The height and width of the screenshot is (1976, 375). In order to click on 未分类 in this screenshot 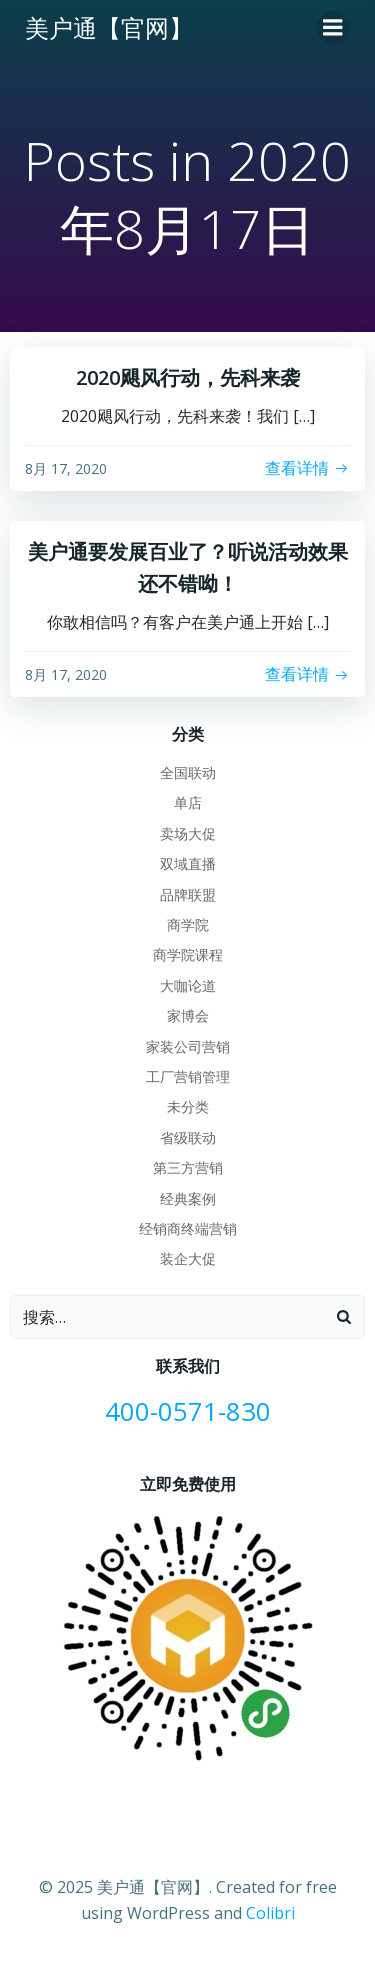, I will do `click(188, 1106)`.